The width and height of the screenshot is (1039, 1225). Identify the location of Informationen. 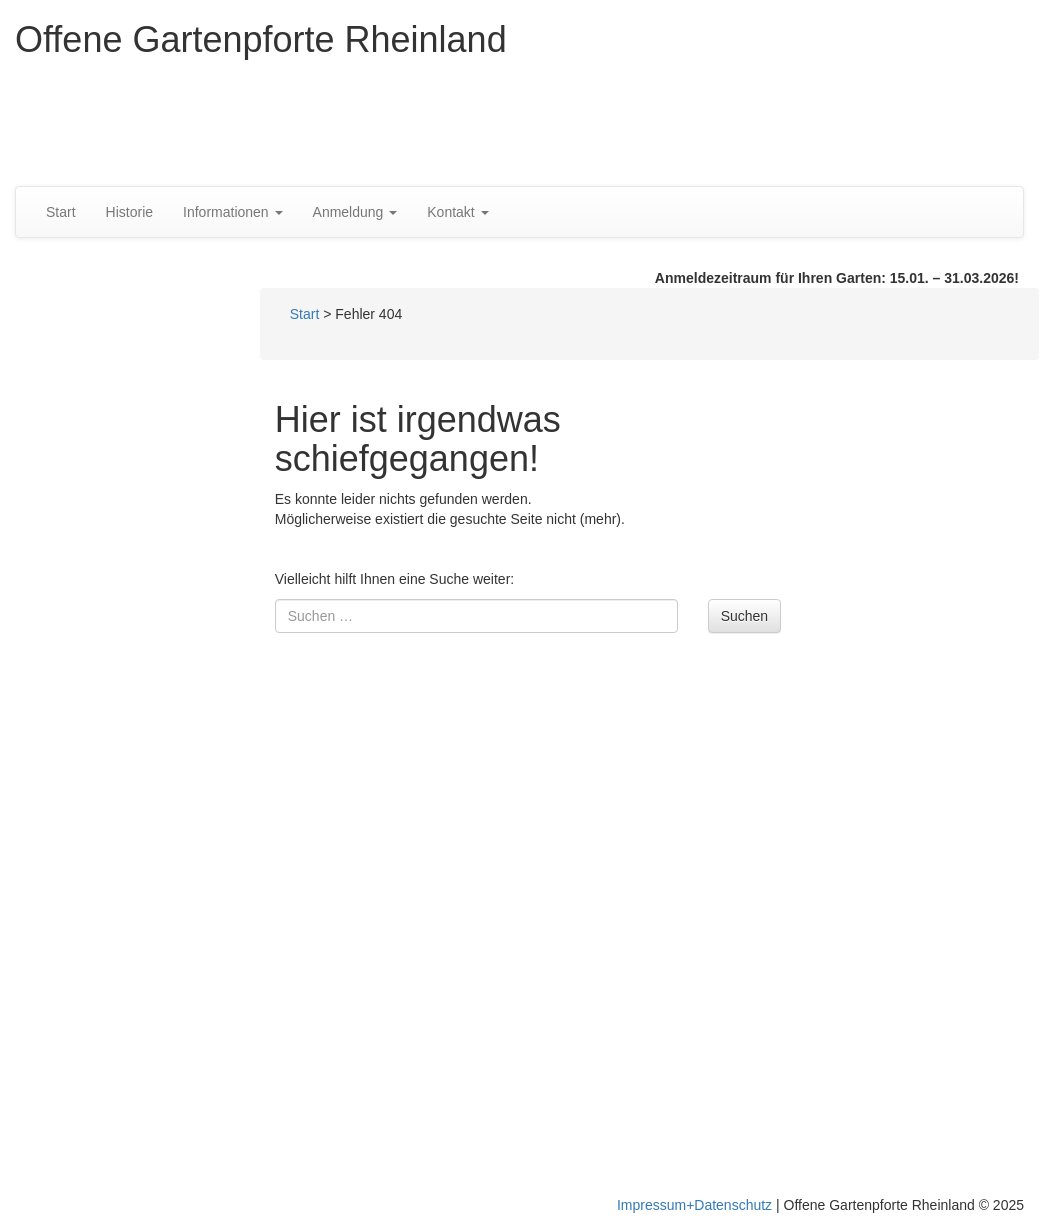
(233, 212).